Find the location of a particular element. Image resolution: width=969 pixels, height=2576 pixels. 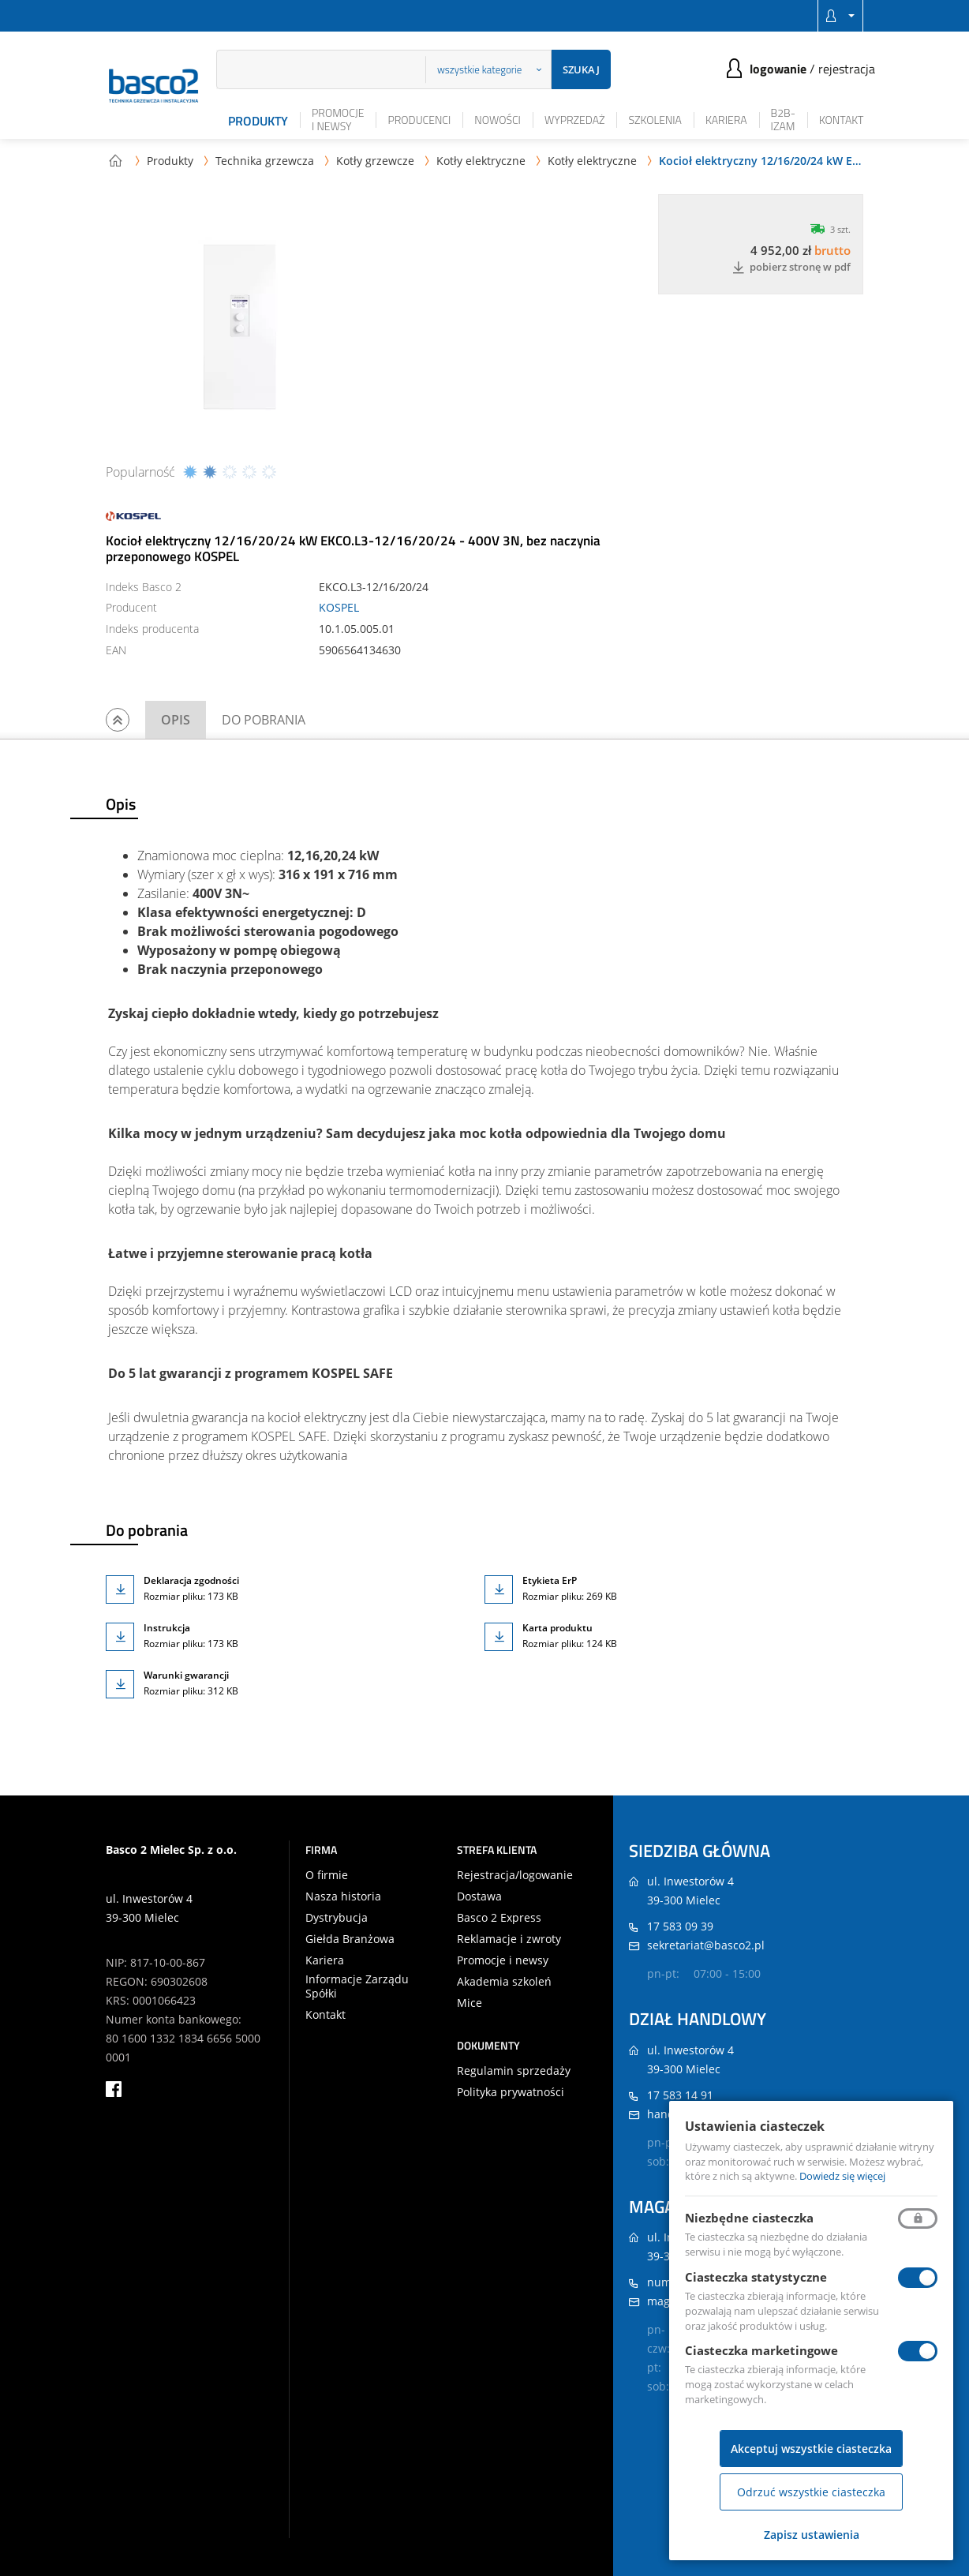

Giełda Branżowa is located at coordinates (350, 1939).